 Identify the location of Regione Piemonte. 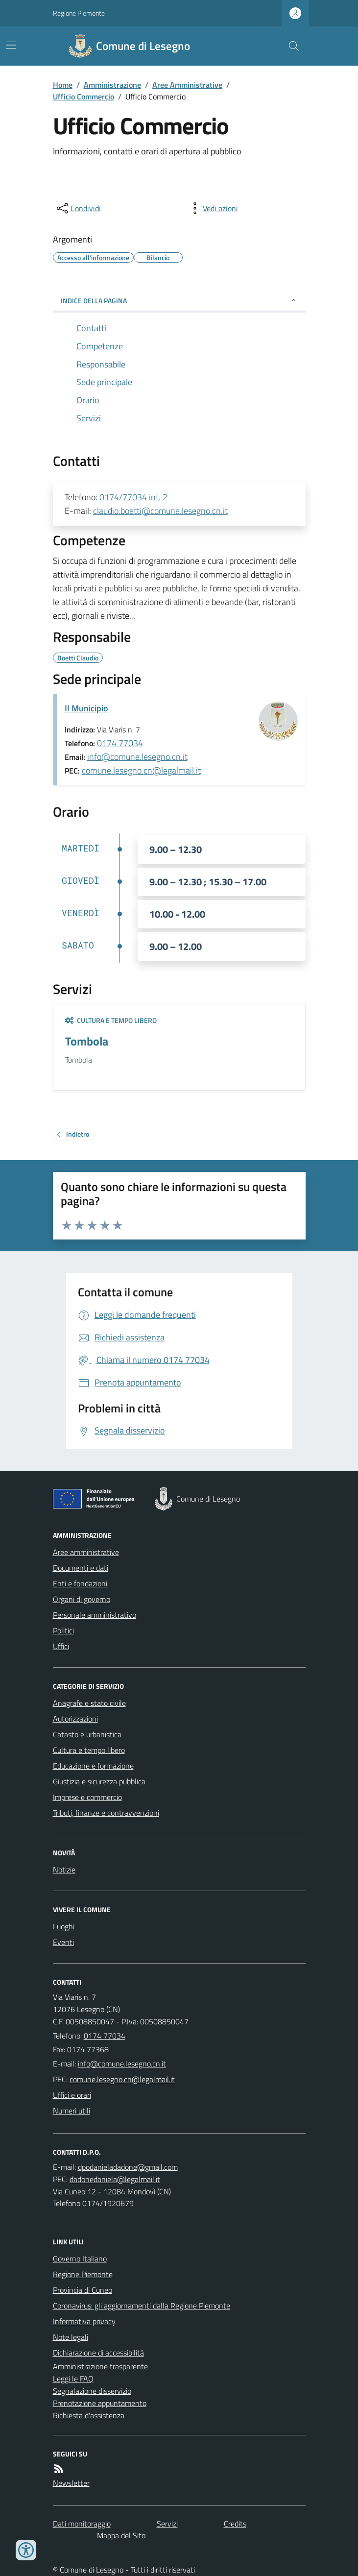
(79, 13).